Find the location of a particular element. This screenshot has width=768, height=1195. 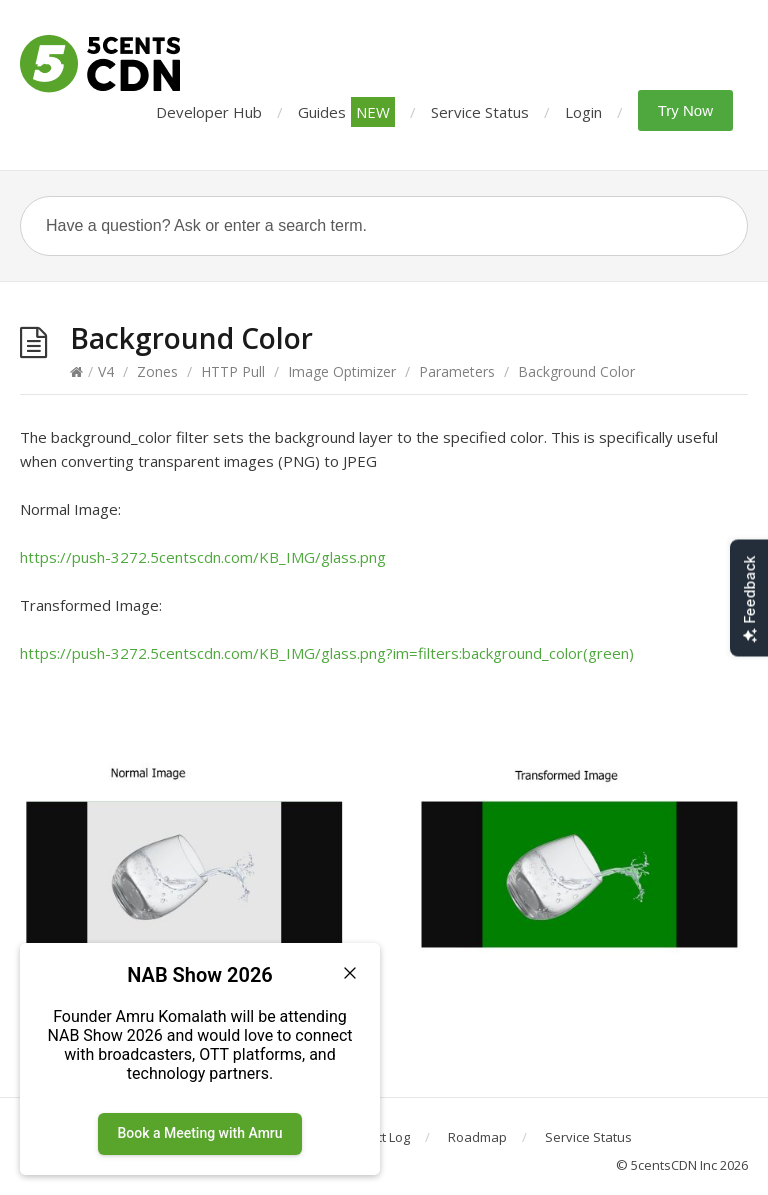

https://push-3272.5centscdn.com/KB_IMG/glass.png?im=filters:background_color(green) is located at coordinates (327, 653).